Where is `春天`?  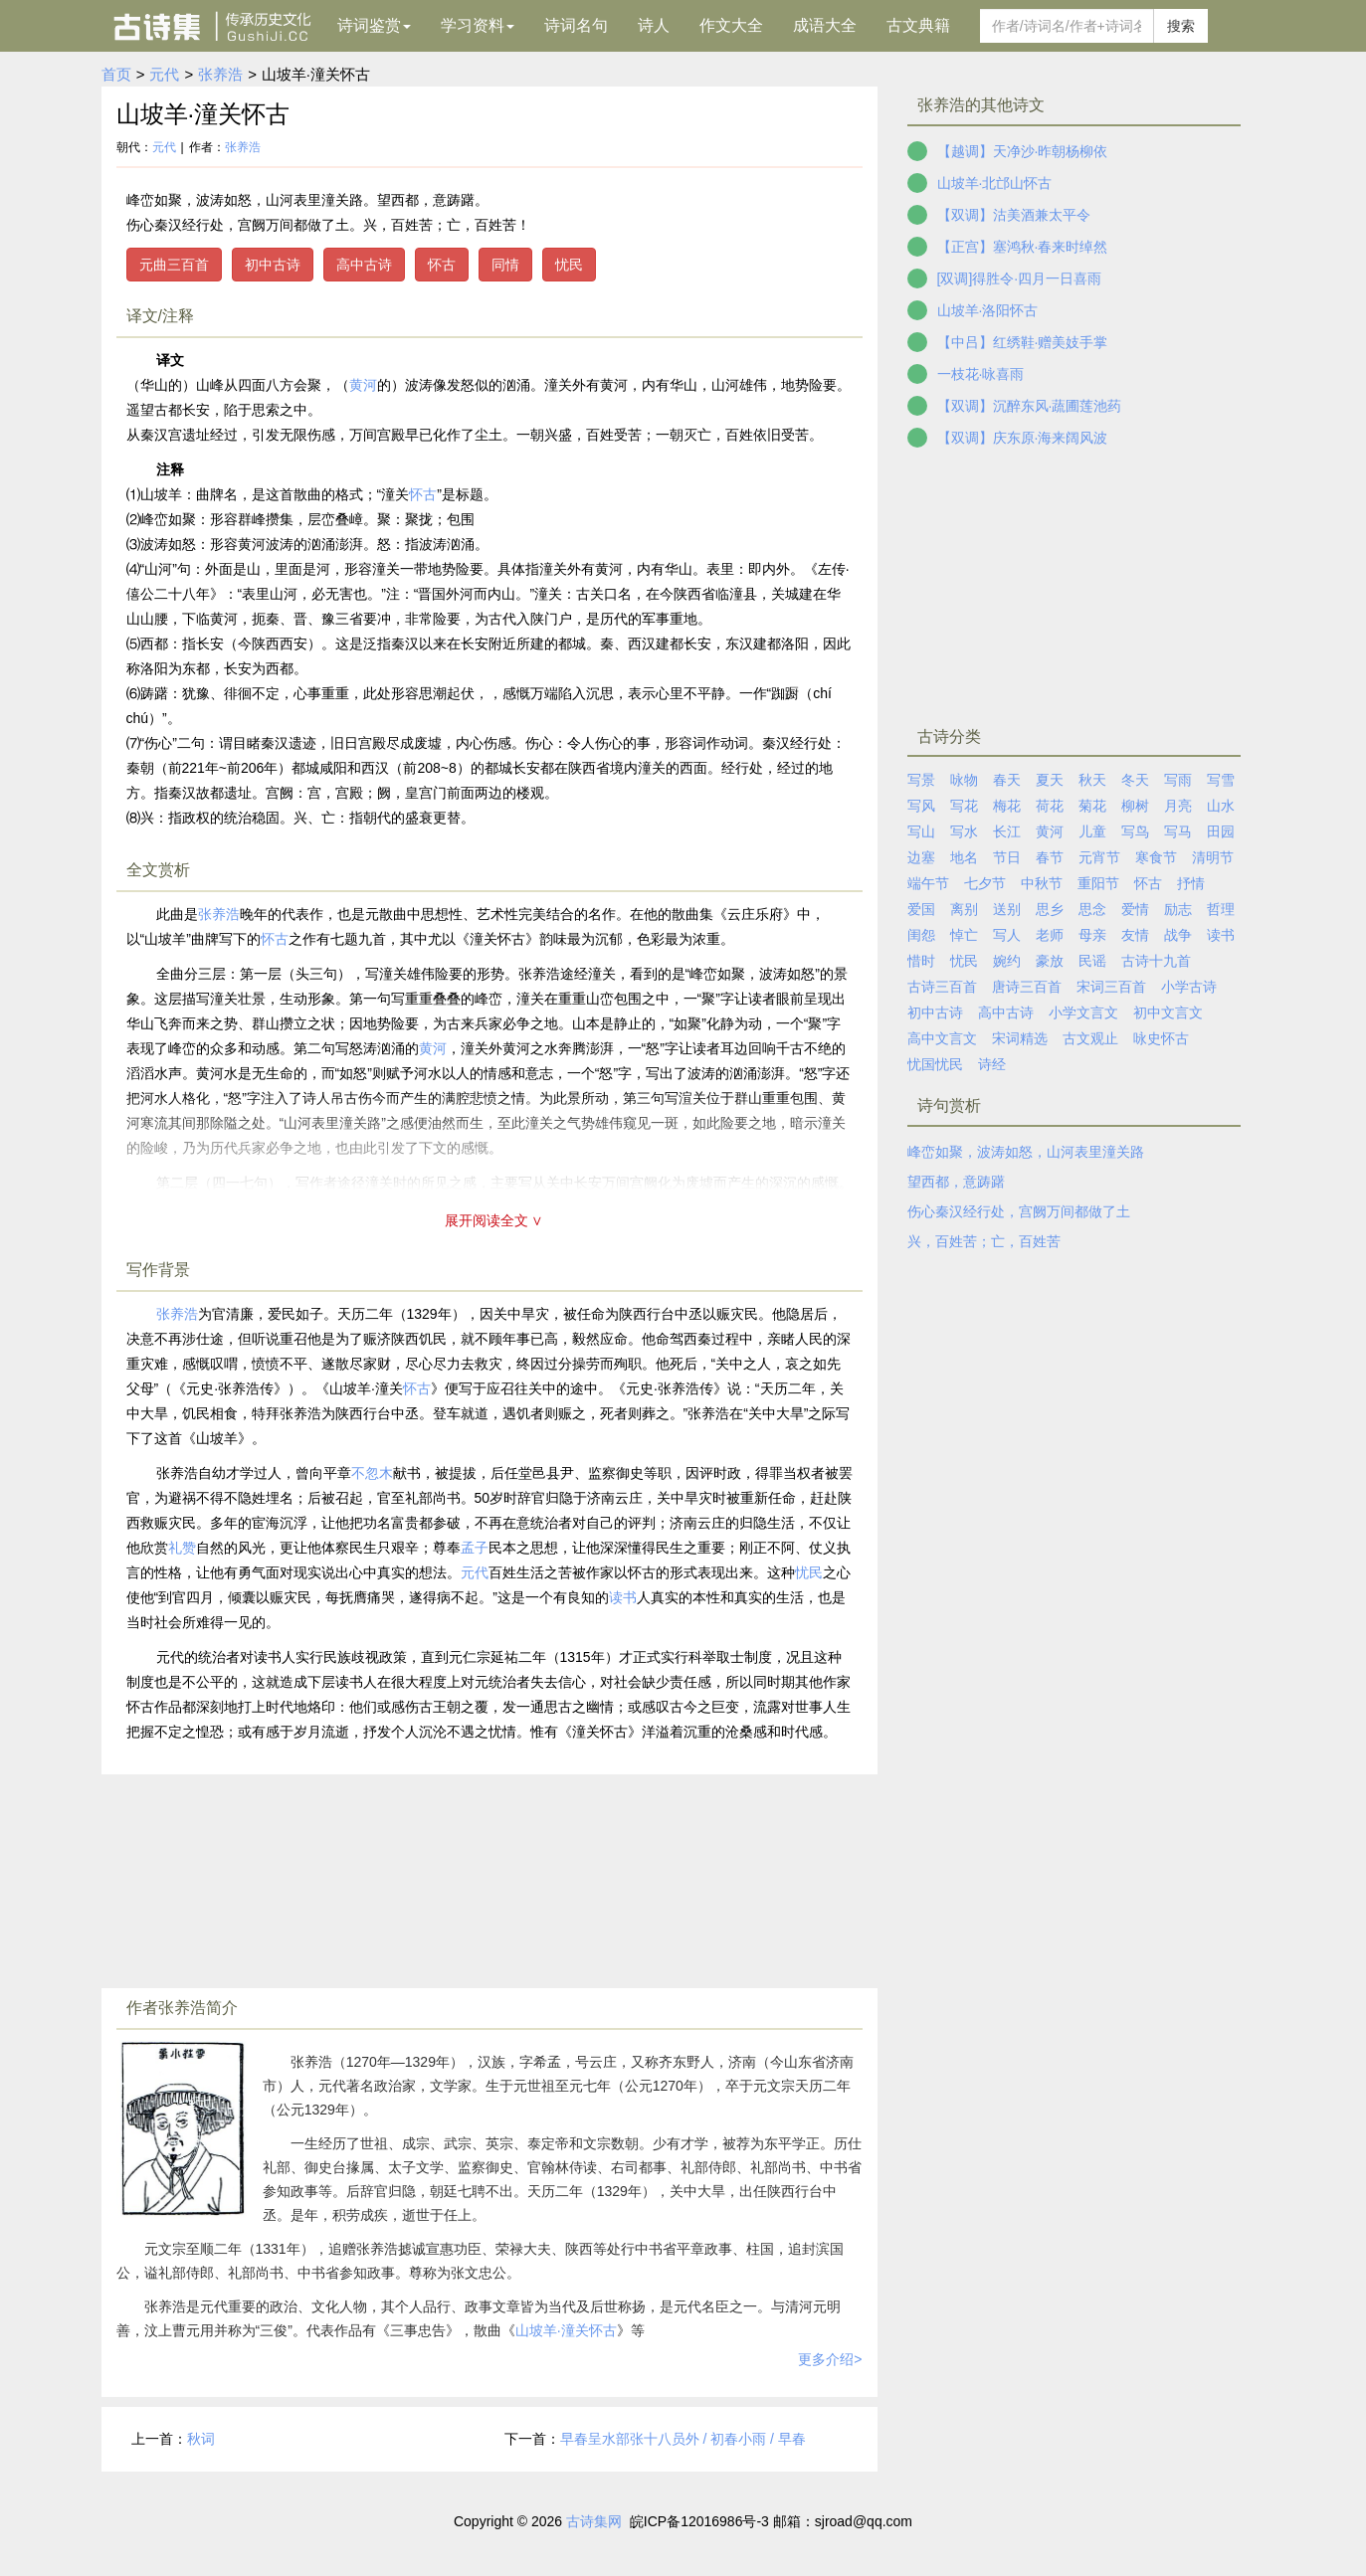
春天 is located at coordinates (1007, 780).